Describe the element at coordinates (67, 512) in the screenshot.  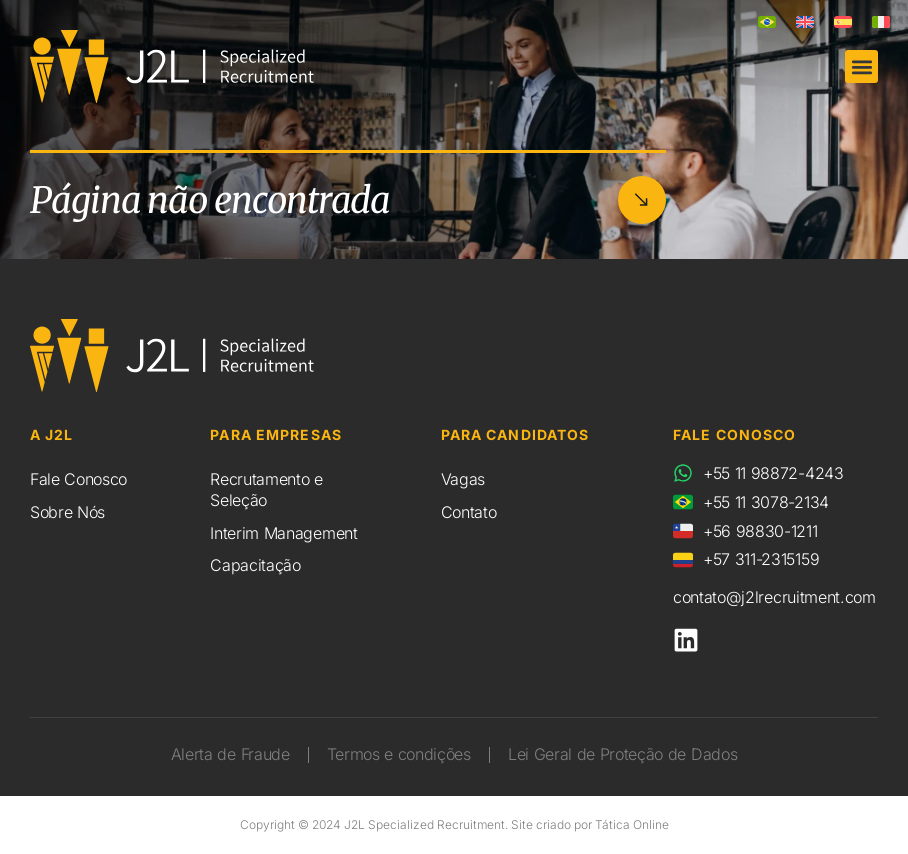
I see `Sobre Nós` at that location.